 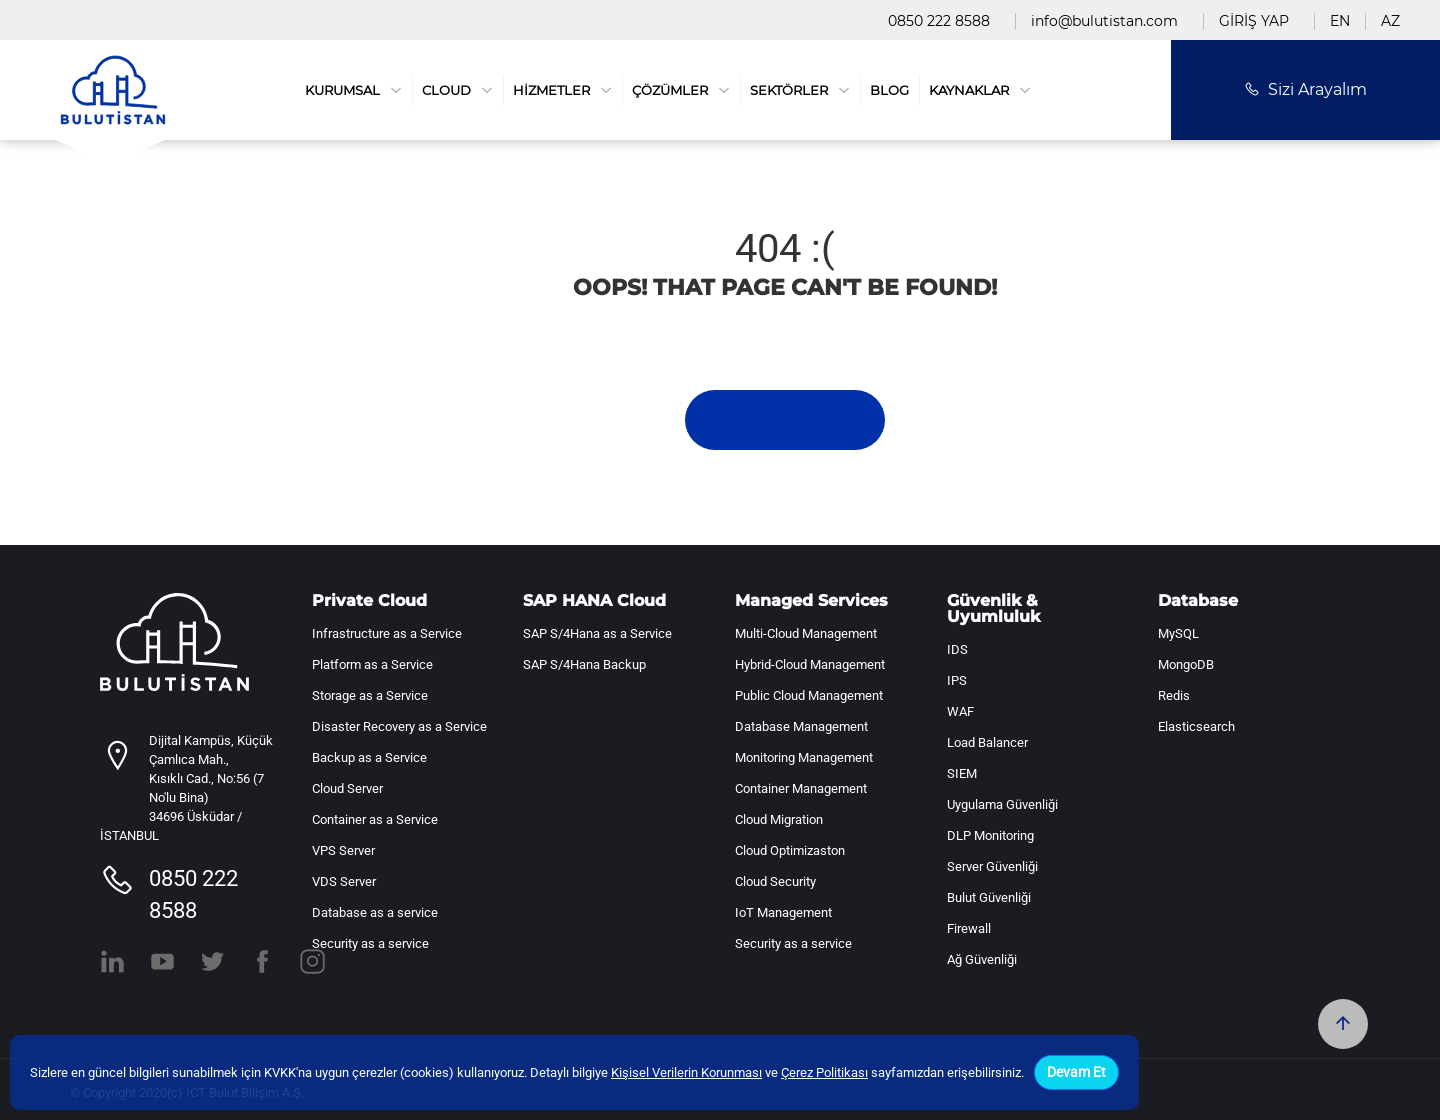 I want to click on Infrastructure as a Service, so click(x=387, y=633).